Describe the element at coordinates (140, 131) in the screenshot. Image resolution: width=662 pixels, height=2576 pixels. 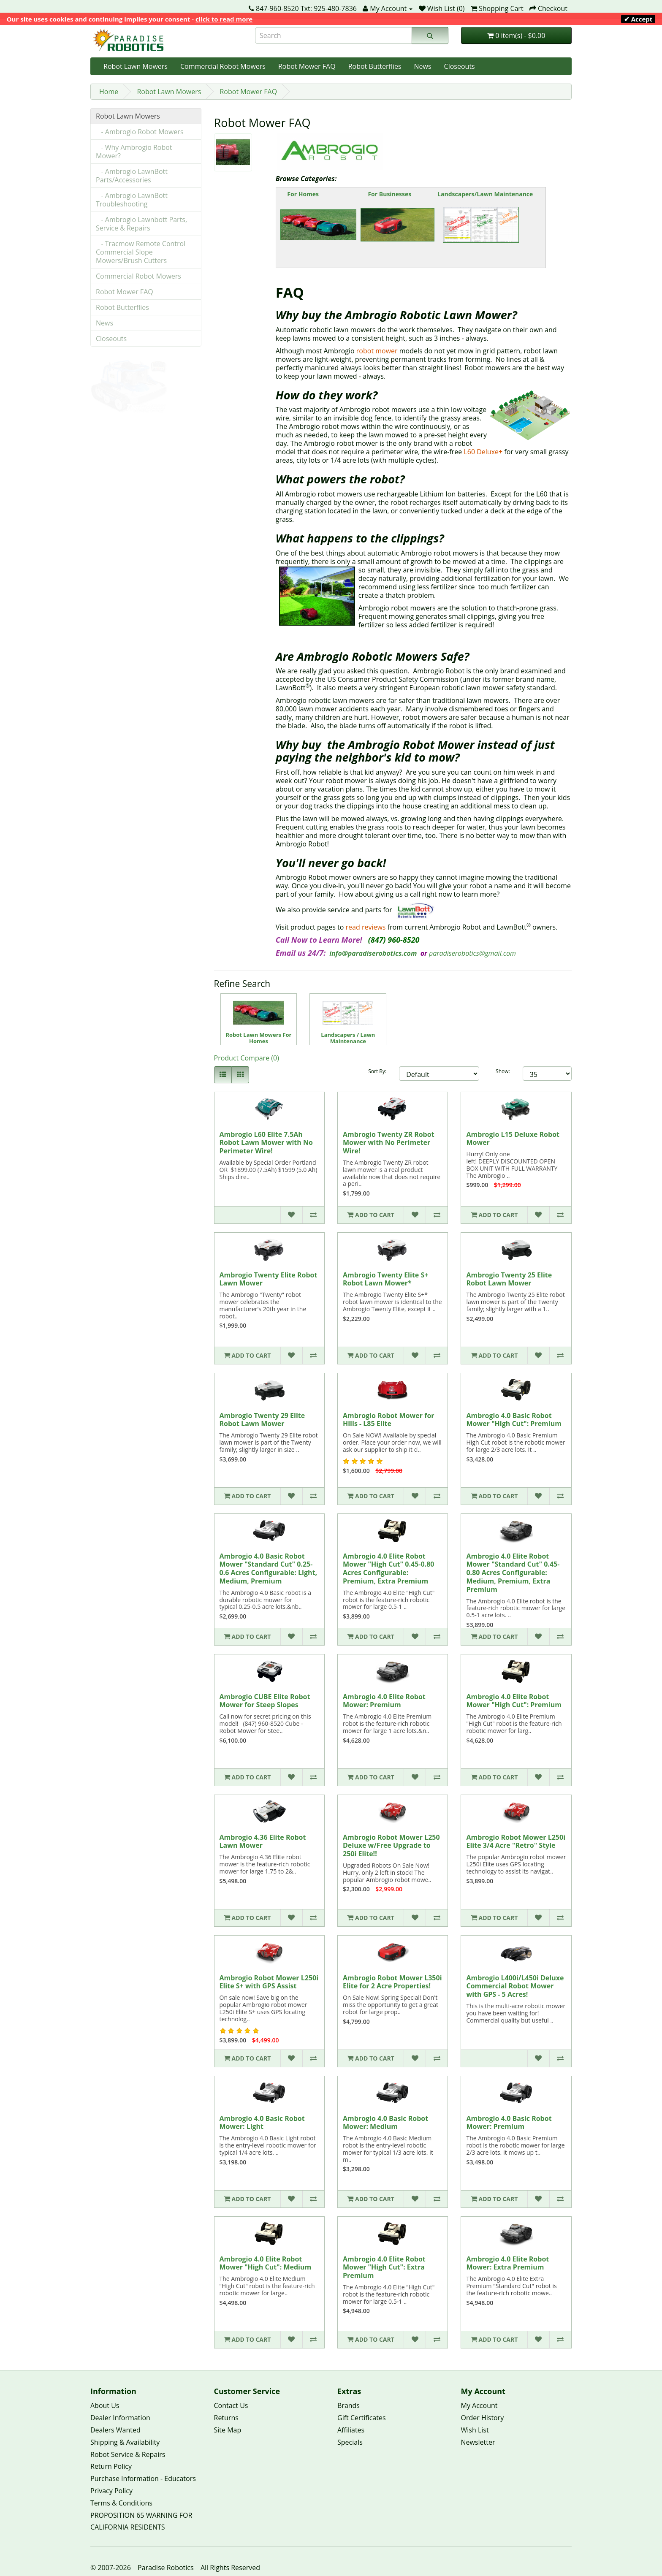
I see `- Ambrogio Robot Mowers` at that location.